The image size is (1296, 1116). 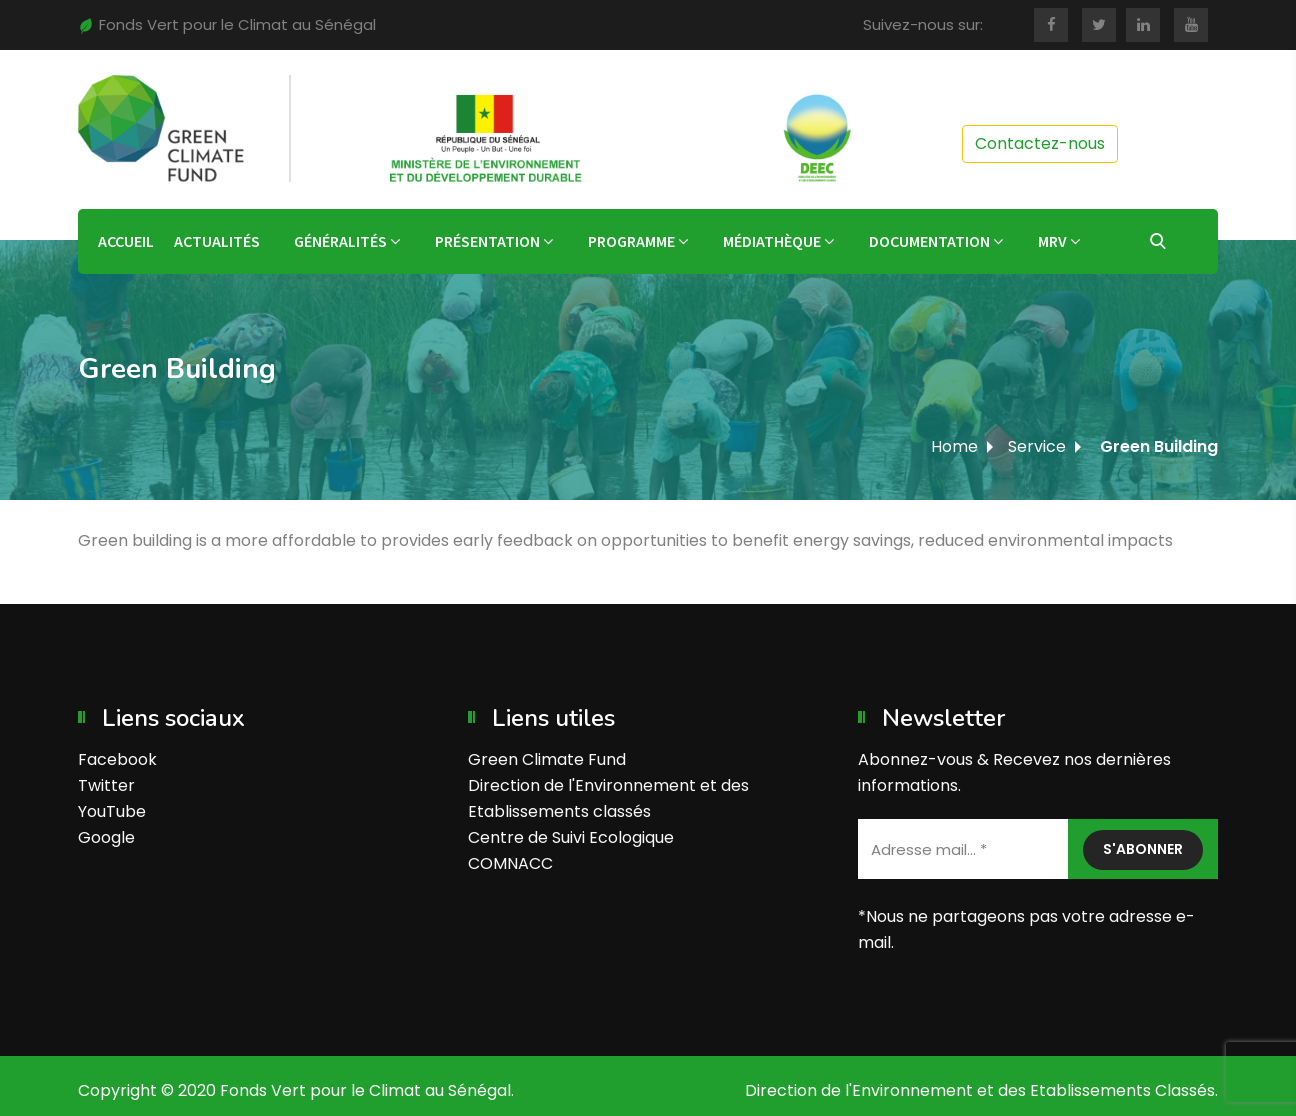 I want to click on Home, so click(x=954, y=446).